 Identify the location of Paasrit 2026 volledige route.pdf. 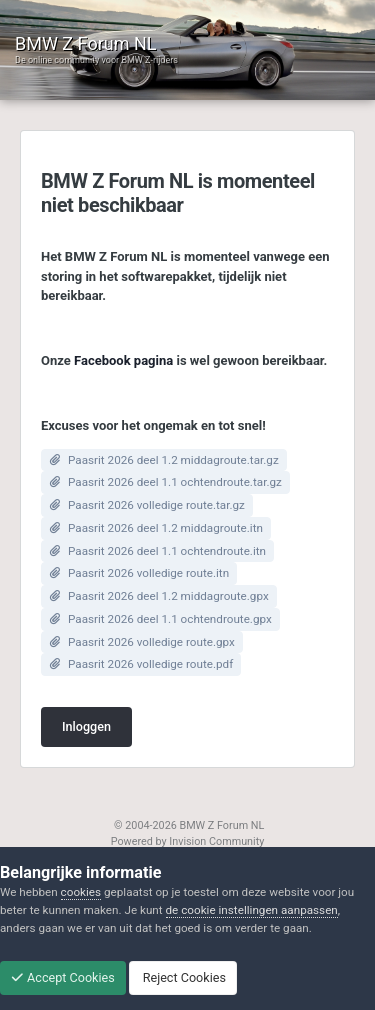
(150, 664).